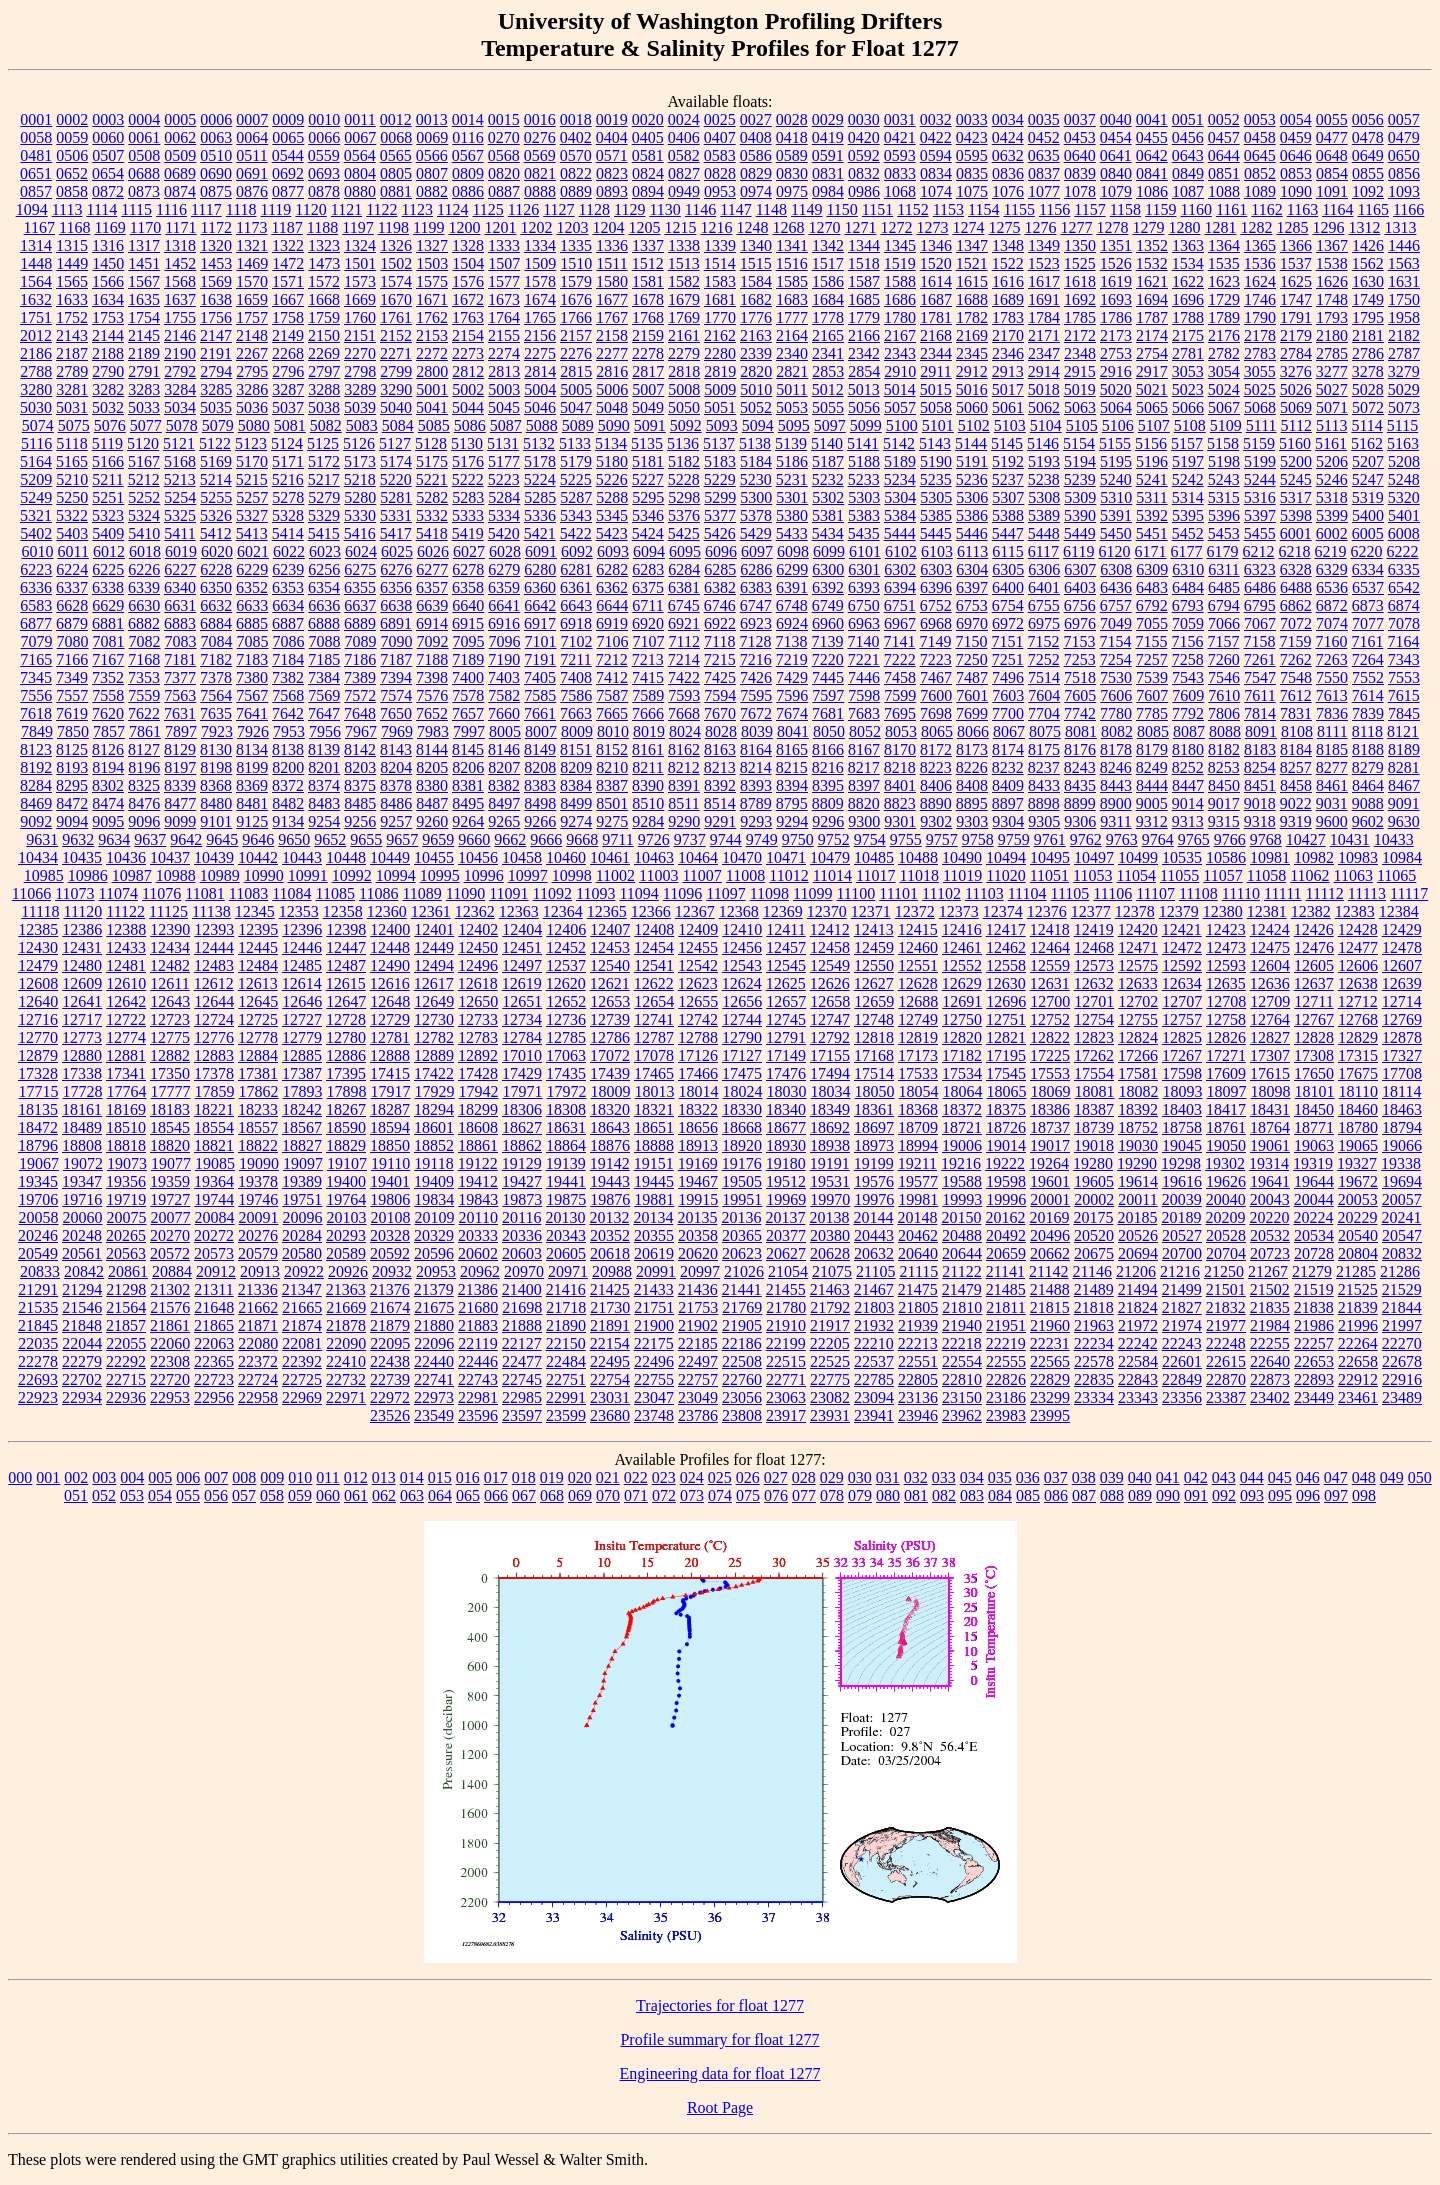  What do you see at coordinates (552, 893) in the screenshot?
I see `11092` at bounding box center [552, 893].